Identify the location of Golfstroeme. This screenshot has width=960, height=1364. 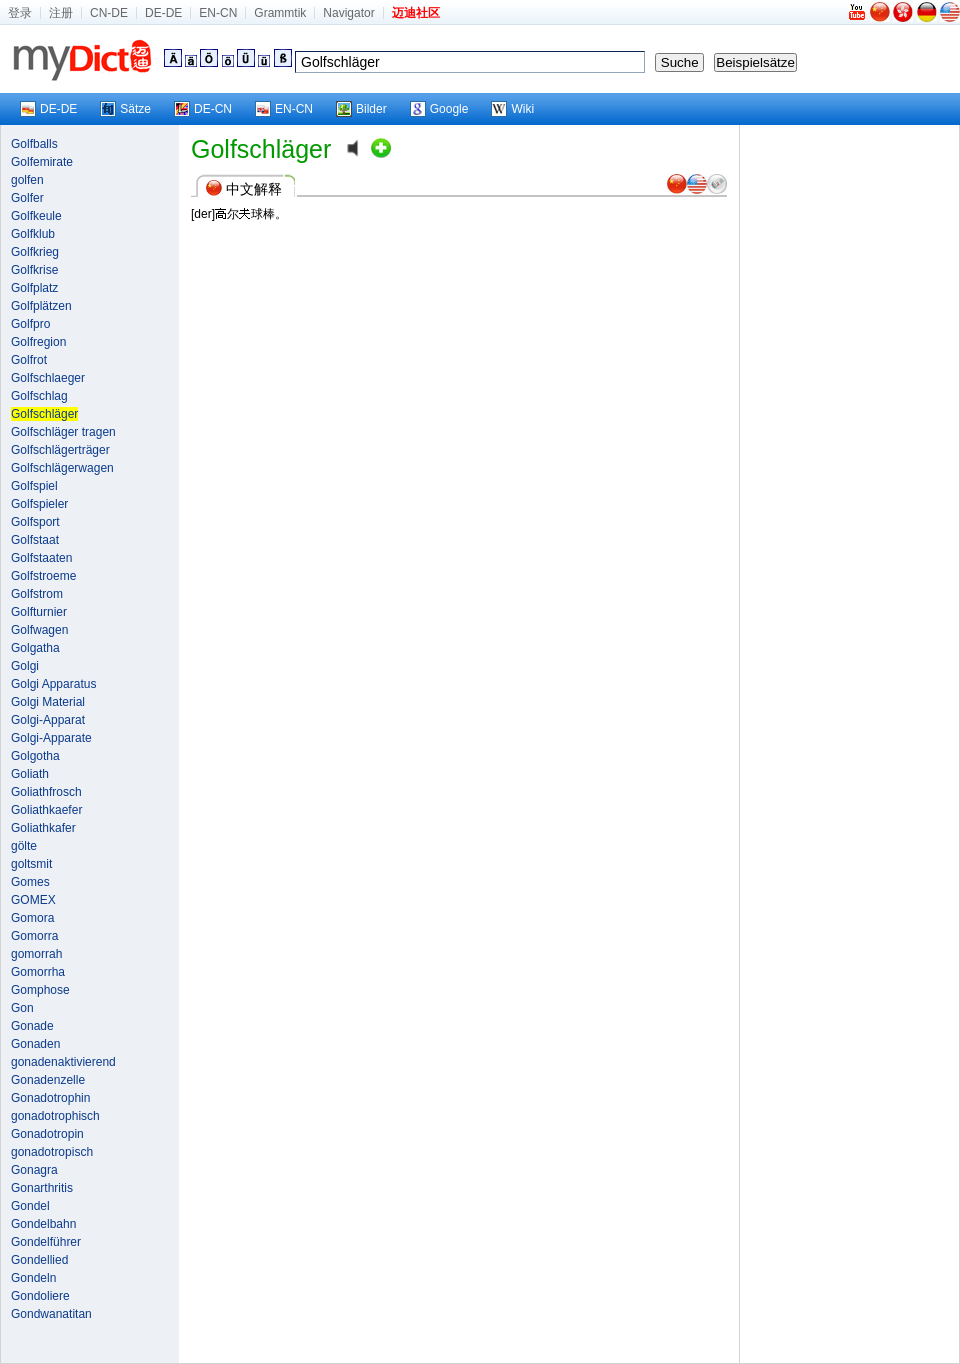
(43, 576).